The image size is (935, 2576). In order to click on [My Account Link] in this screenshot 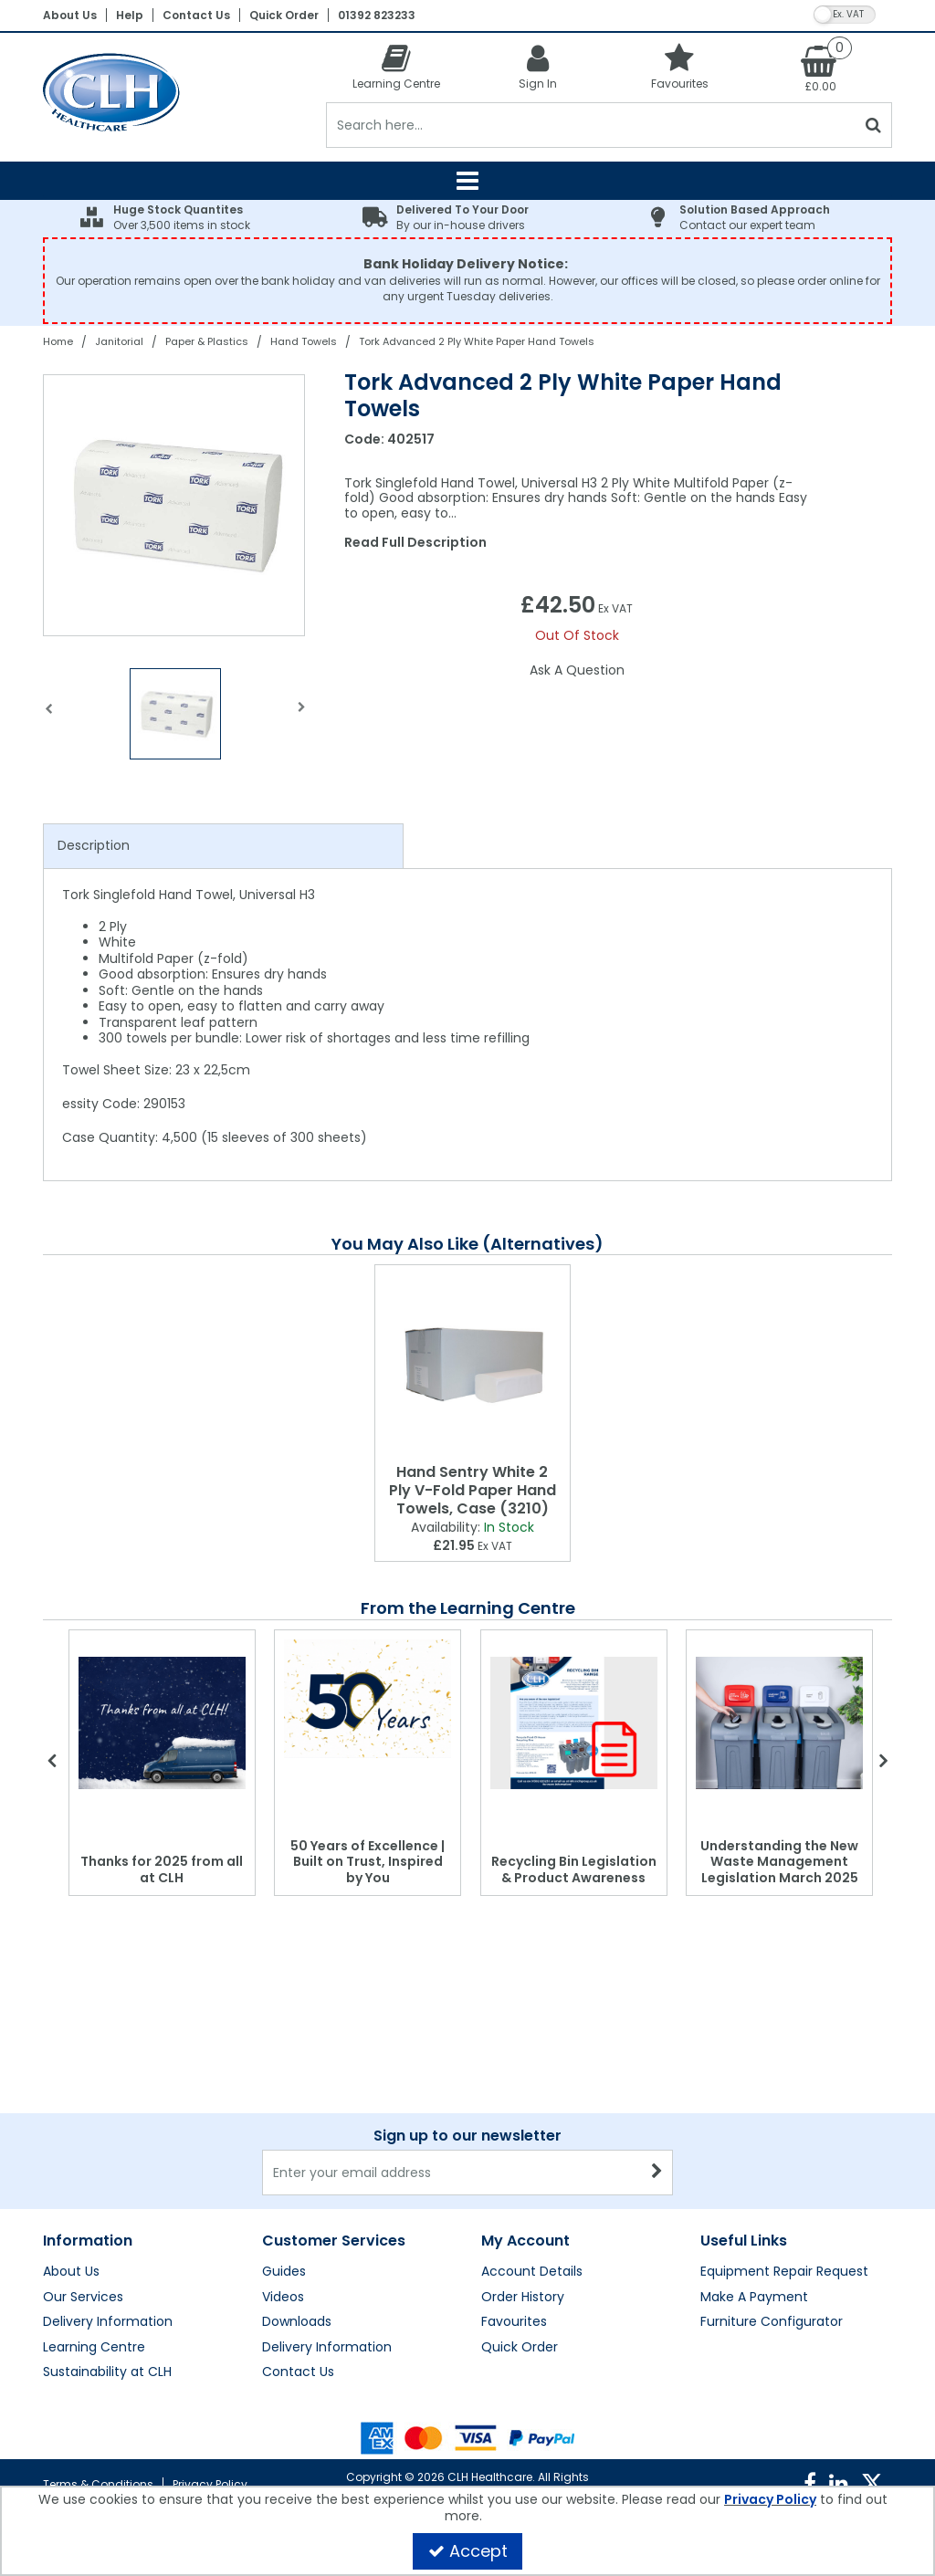, I will do `click(538, 66)`.